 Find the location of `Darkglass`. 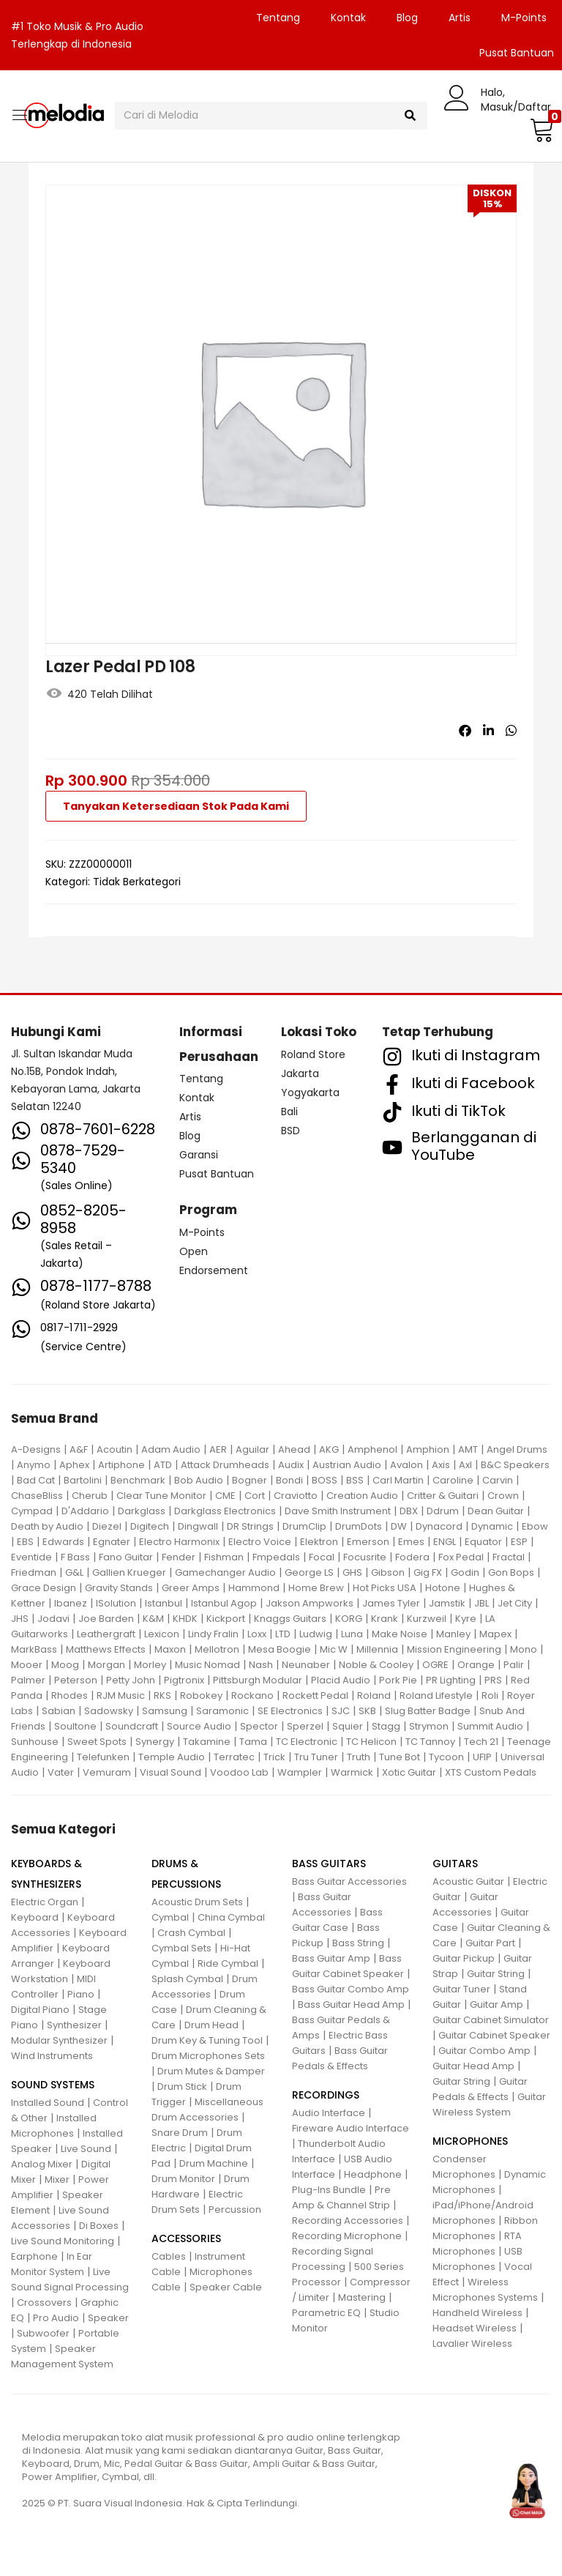

Darkglass is located at coordinates (141, 1511).